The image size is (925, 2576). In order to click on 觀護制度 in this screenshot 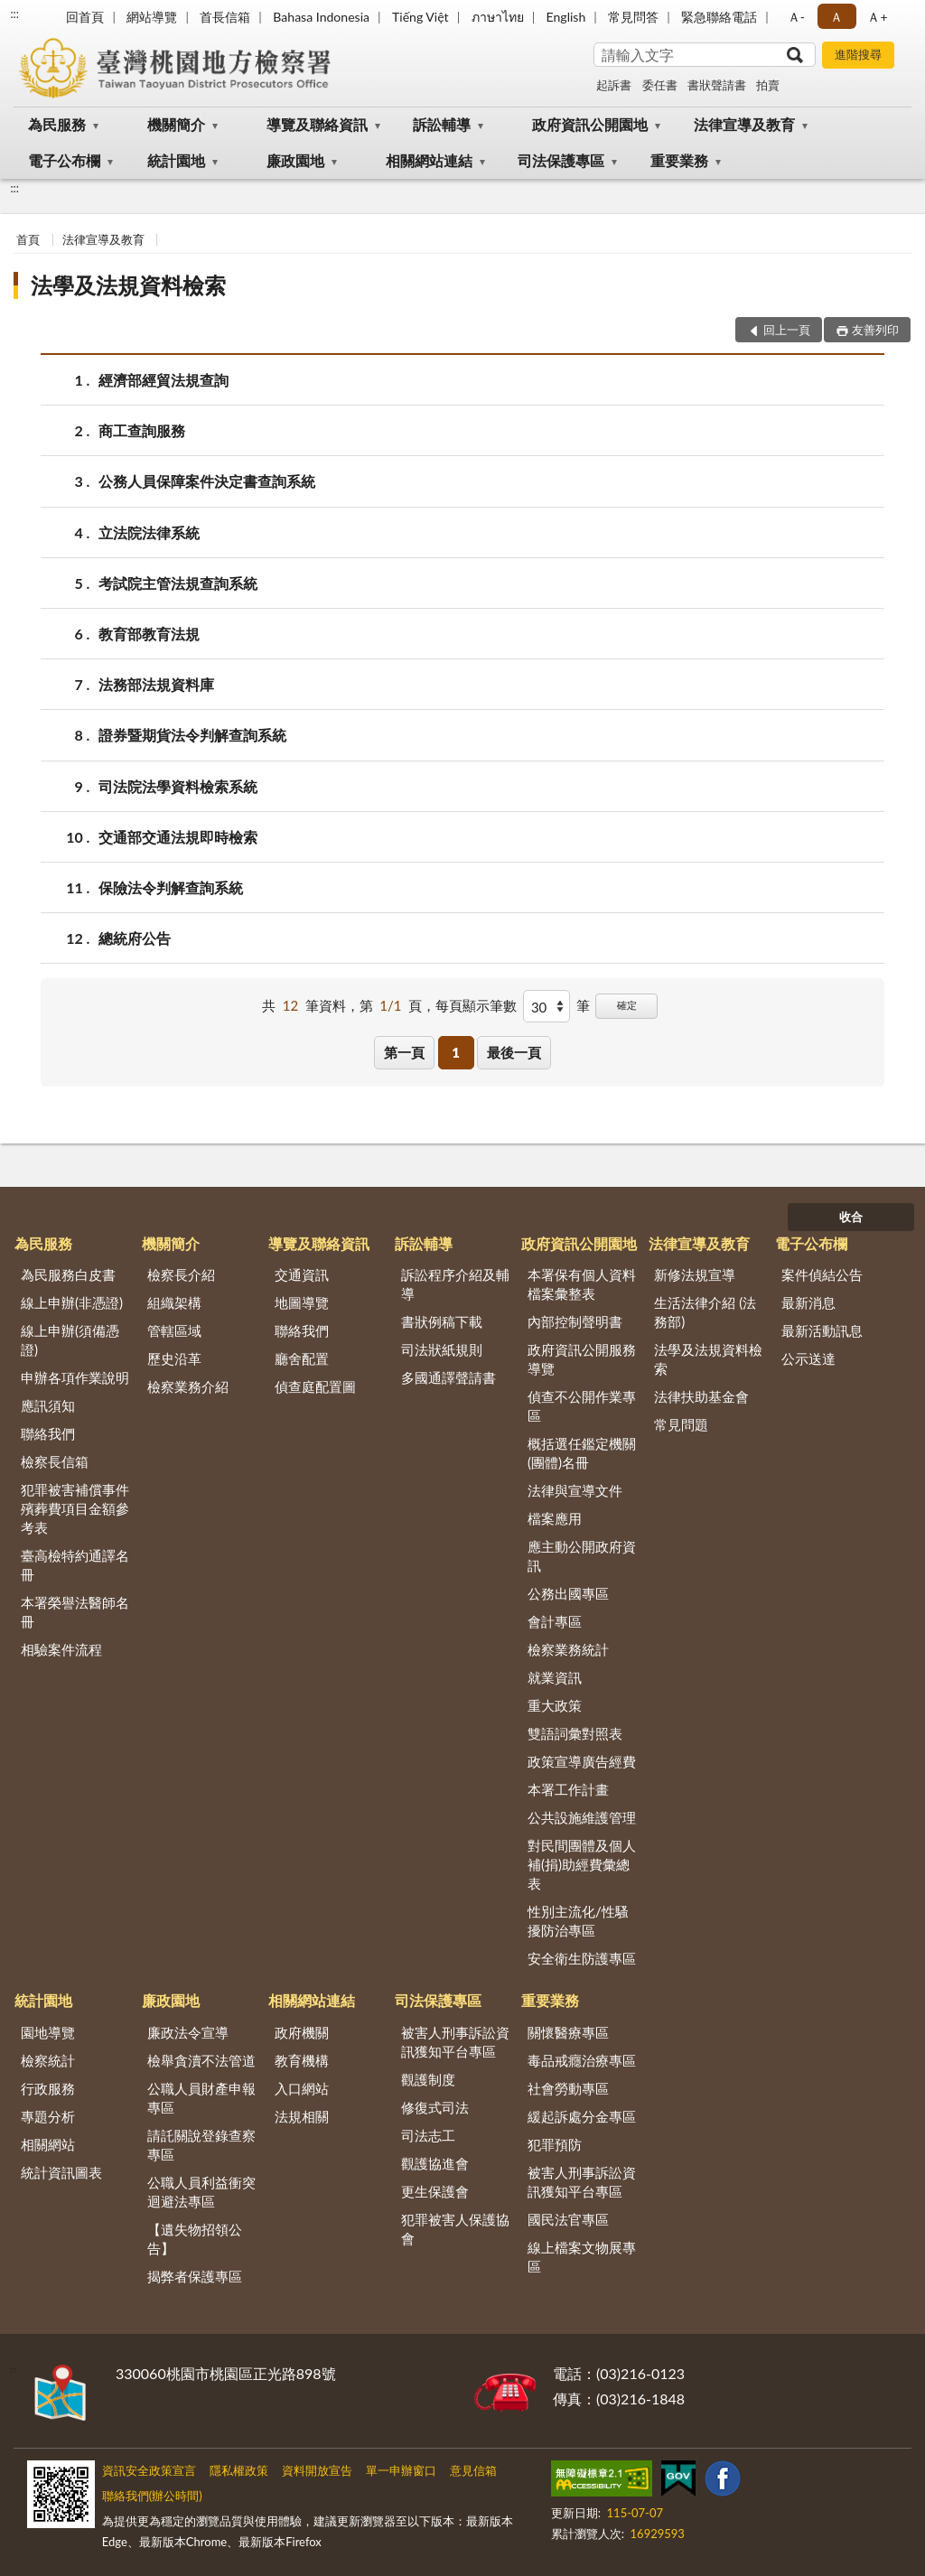, I will do `click(428, 2079)`.